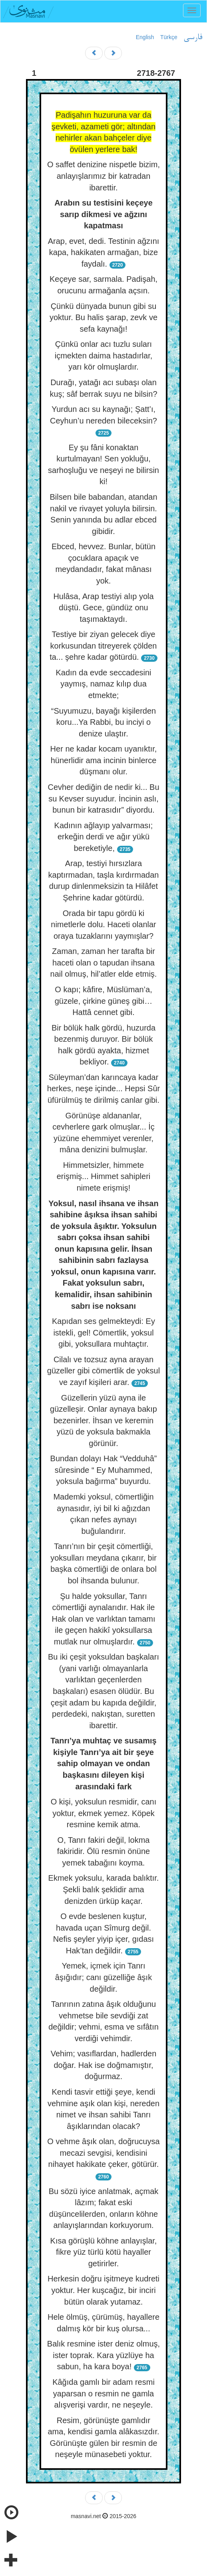 The image size is (207, 2576). Describe the element at coordinates (103, 1889) in the screenshot. I see `Ekmek yoksulu, karada balıktır. Şekli balık şeklidir ama denizden ürküp kaçar.` at that location.